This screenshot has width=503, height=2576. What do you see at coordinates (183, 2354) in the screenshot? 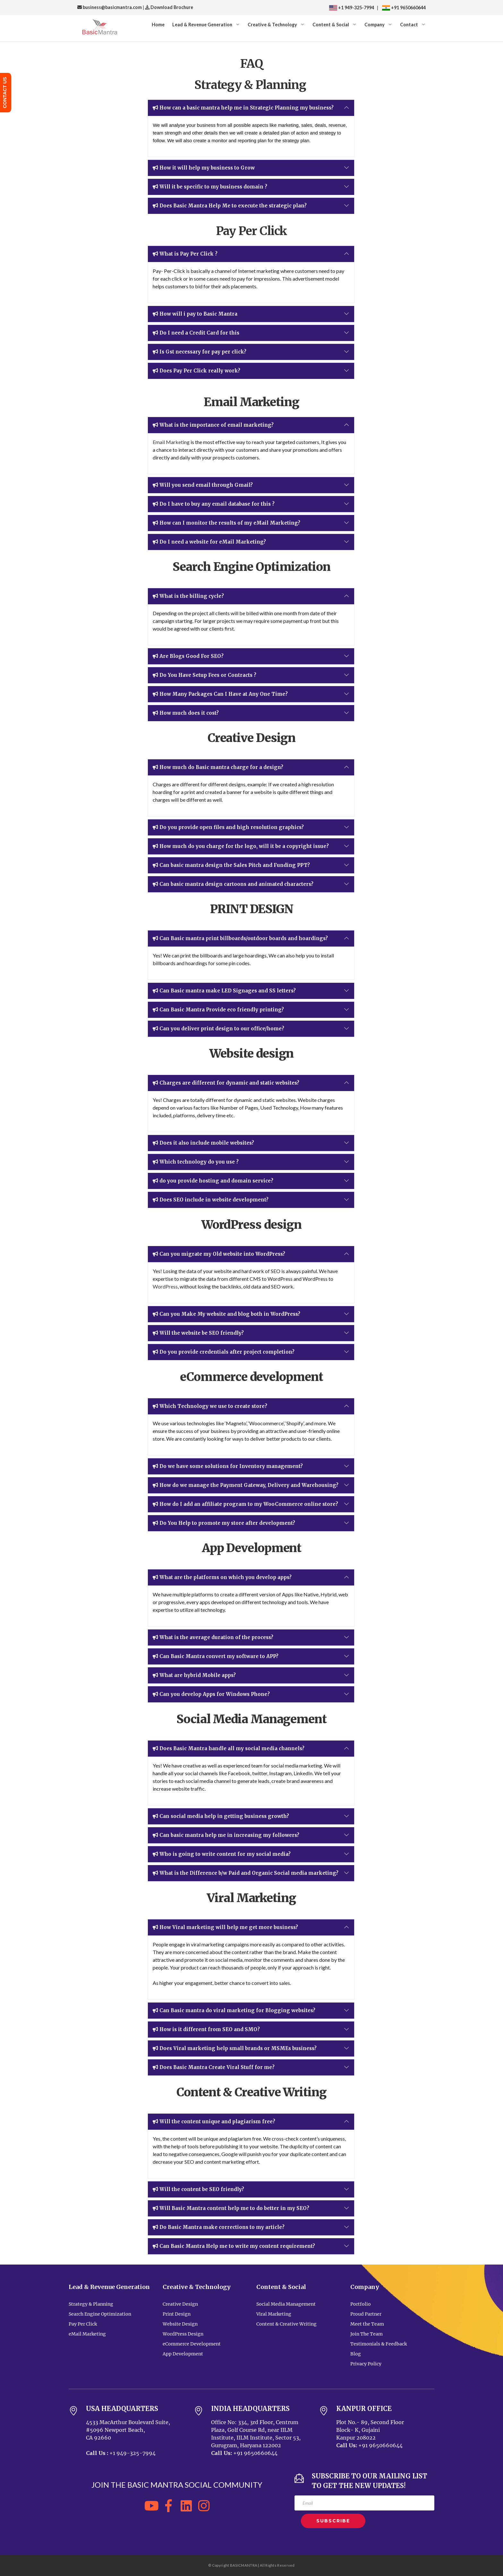
I see `App Development` at bounding box center [183, 2354].